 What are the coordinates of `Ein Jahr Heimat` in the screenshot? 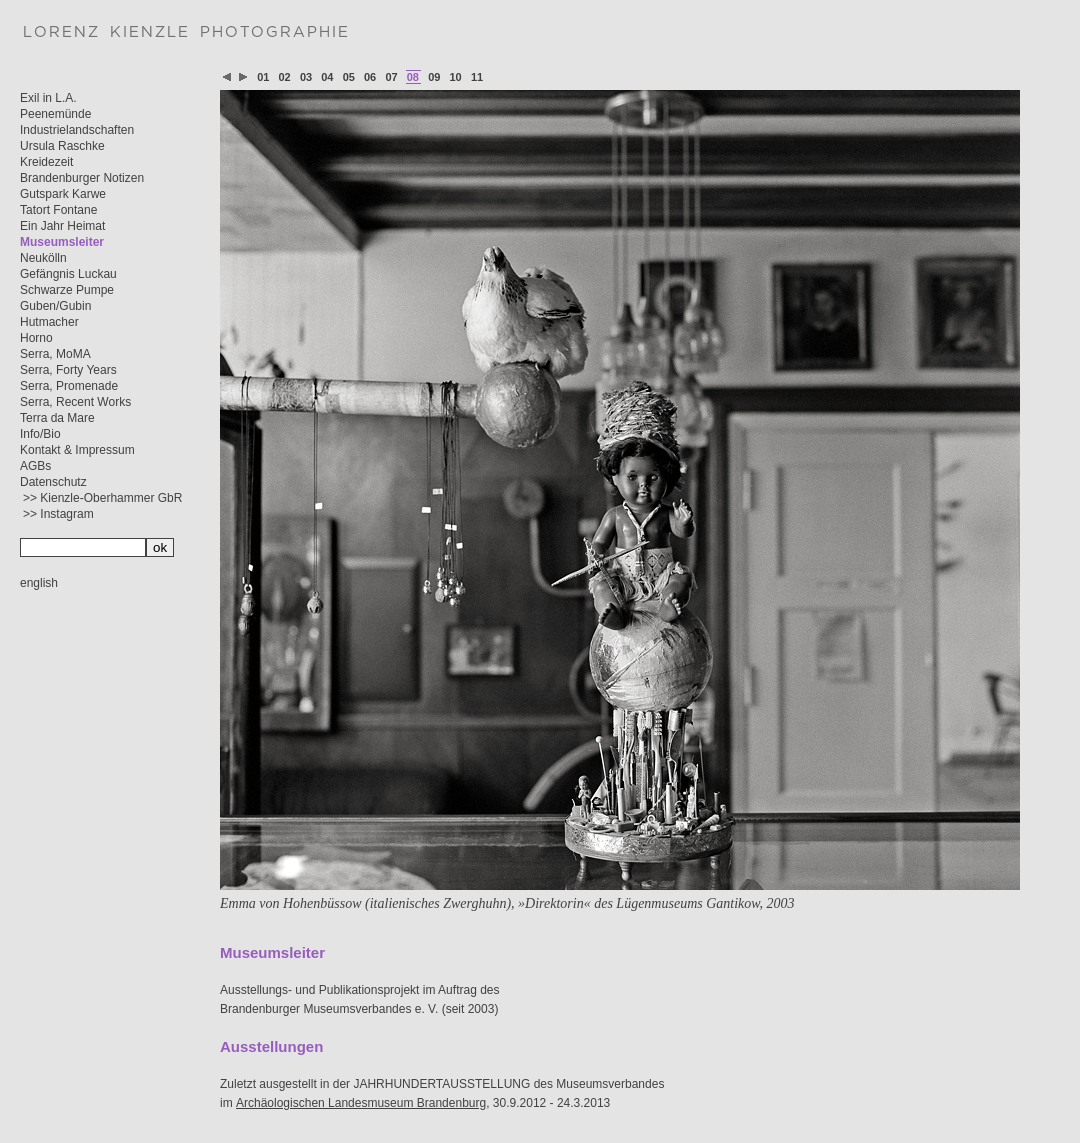 It's located at (62, 226).